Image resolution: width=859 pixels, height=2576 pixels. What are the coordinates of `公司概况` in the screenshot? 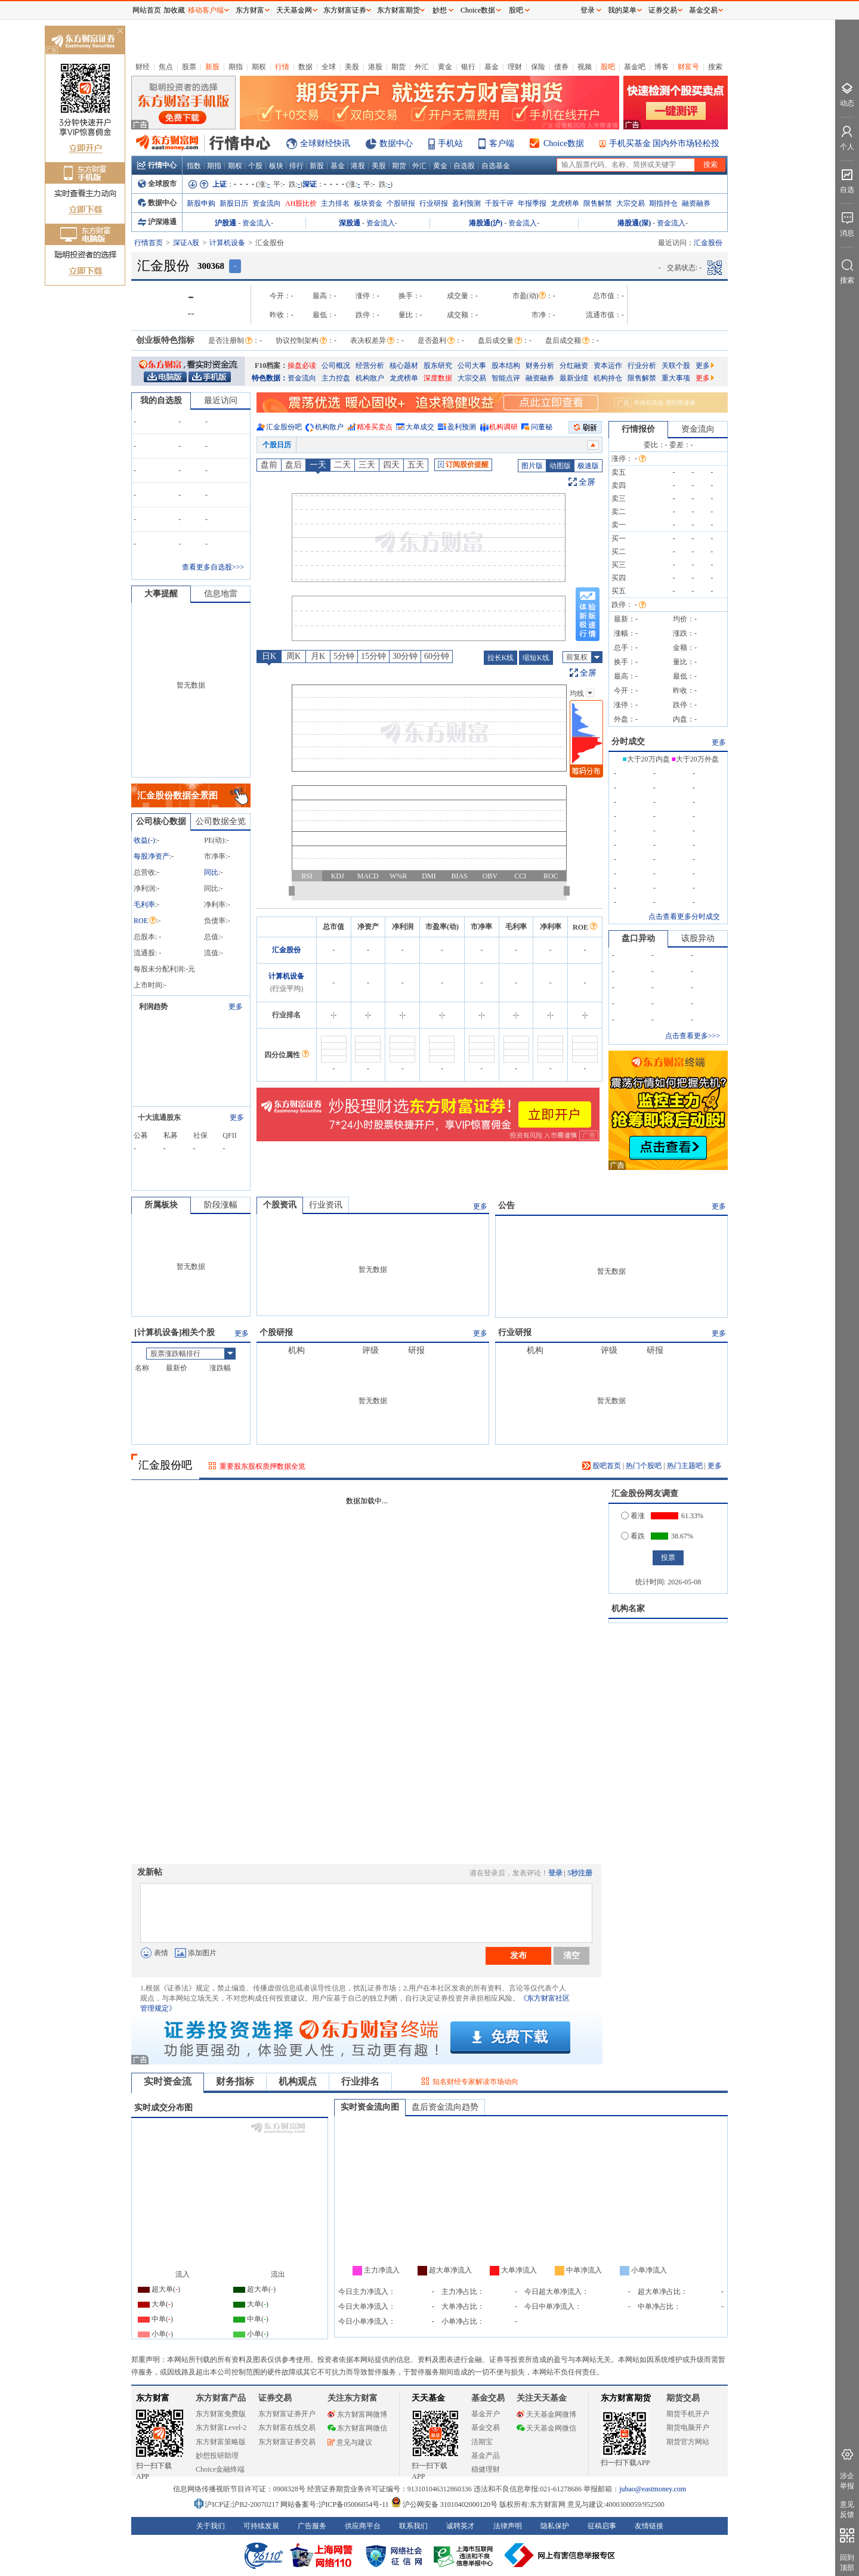 It's located at (336, 365).